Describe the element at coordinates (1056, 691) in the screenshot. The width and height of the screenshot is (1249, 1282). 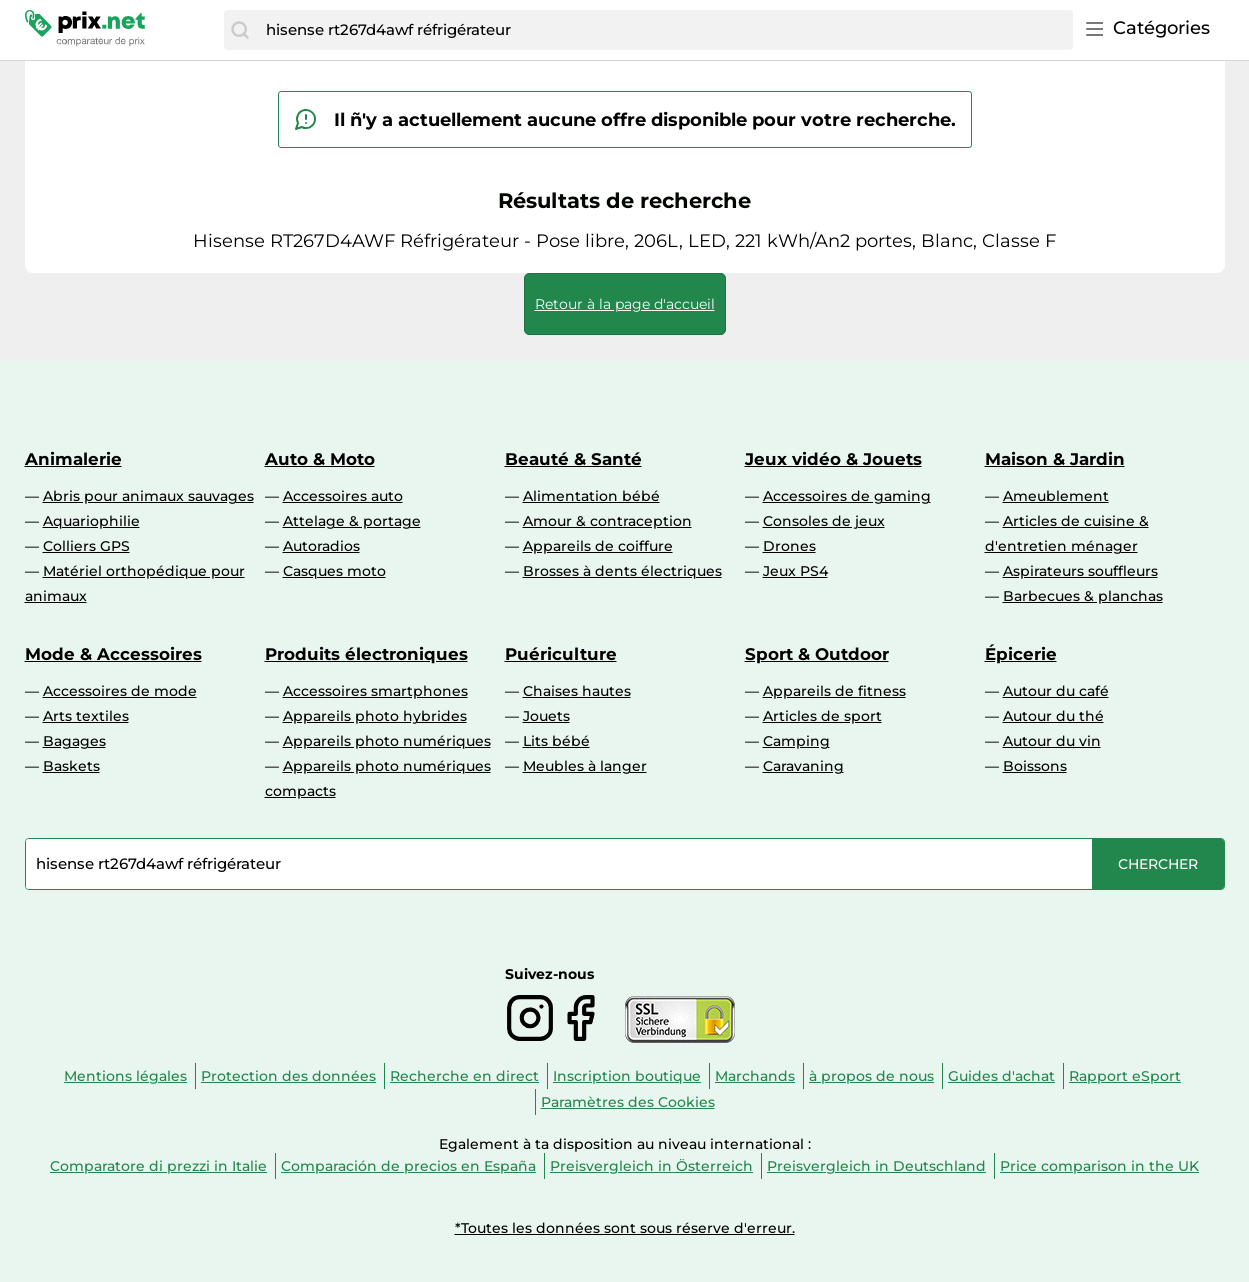
I see `Autour du café` at that location.